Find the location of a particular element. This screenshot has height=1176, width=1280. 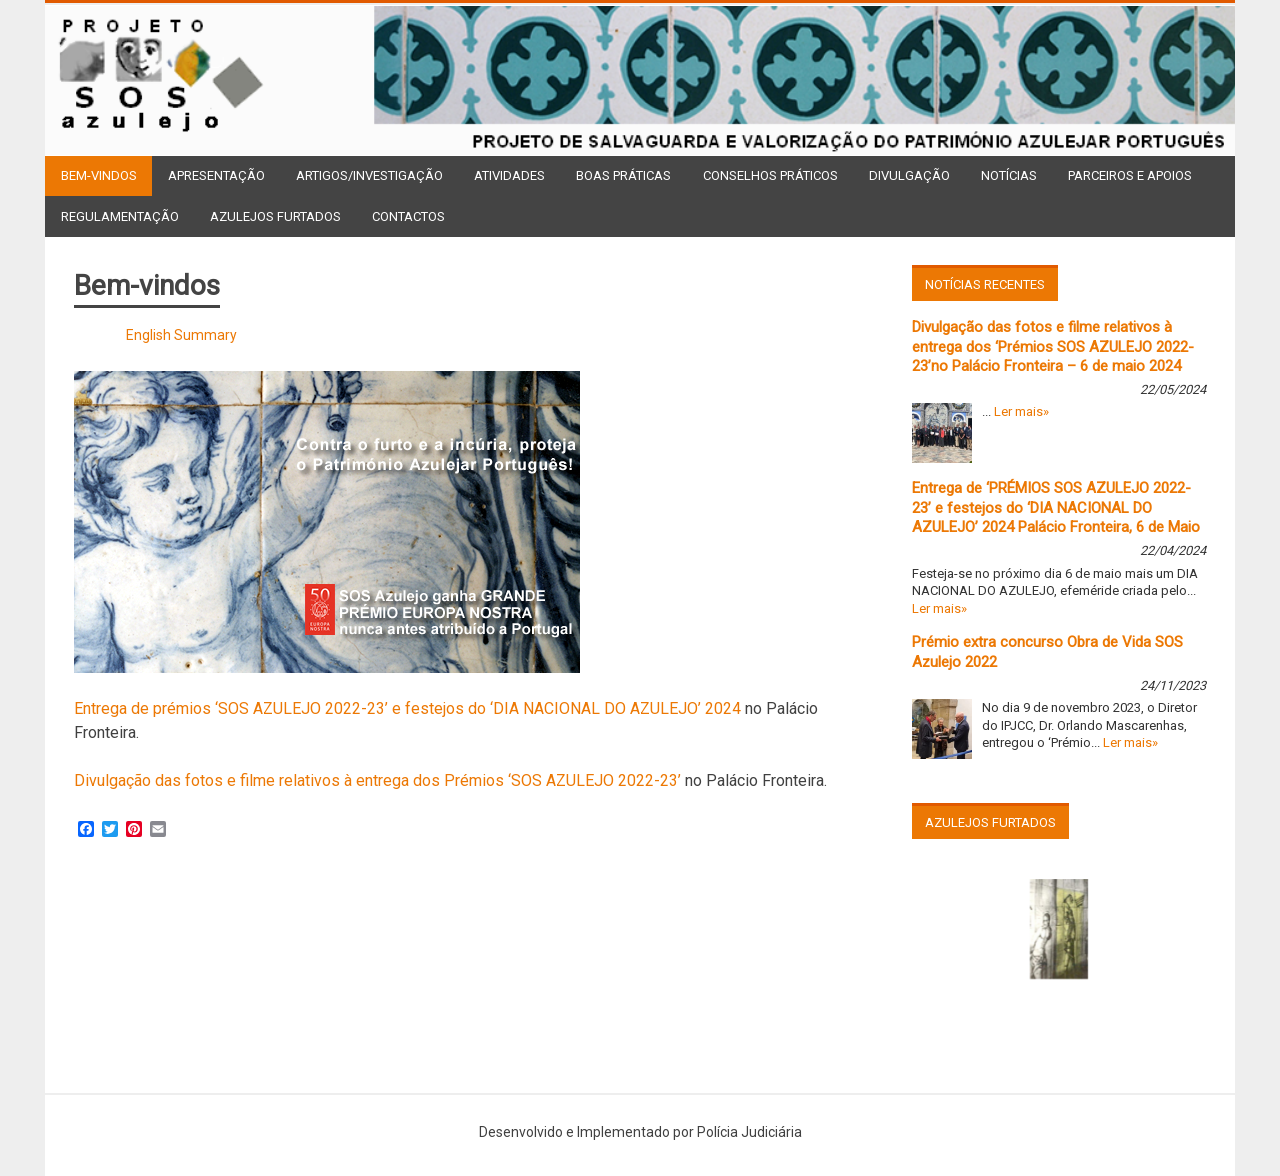

Artigos/Investigação is located at coordinates (369, 175).